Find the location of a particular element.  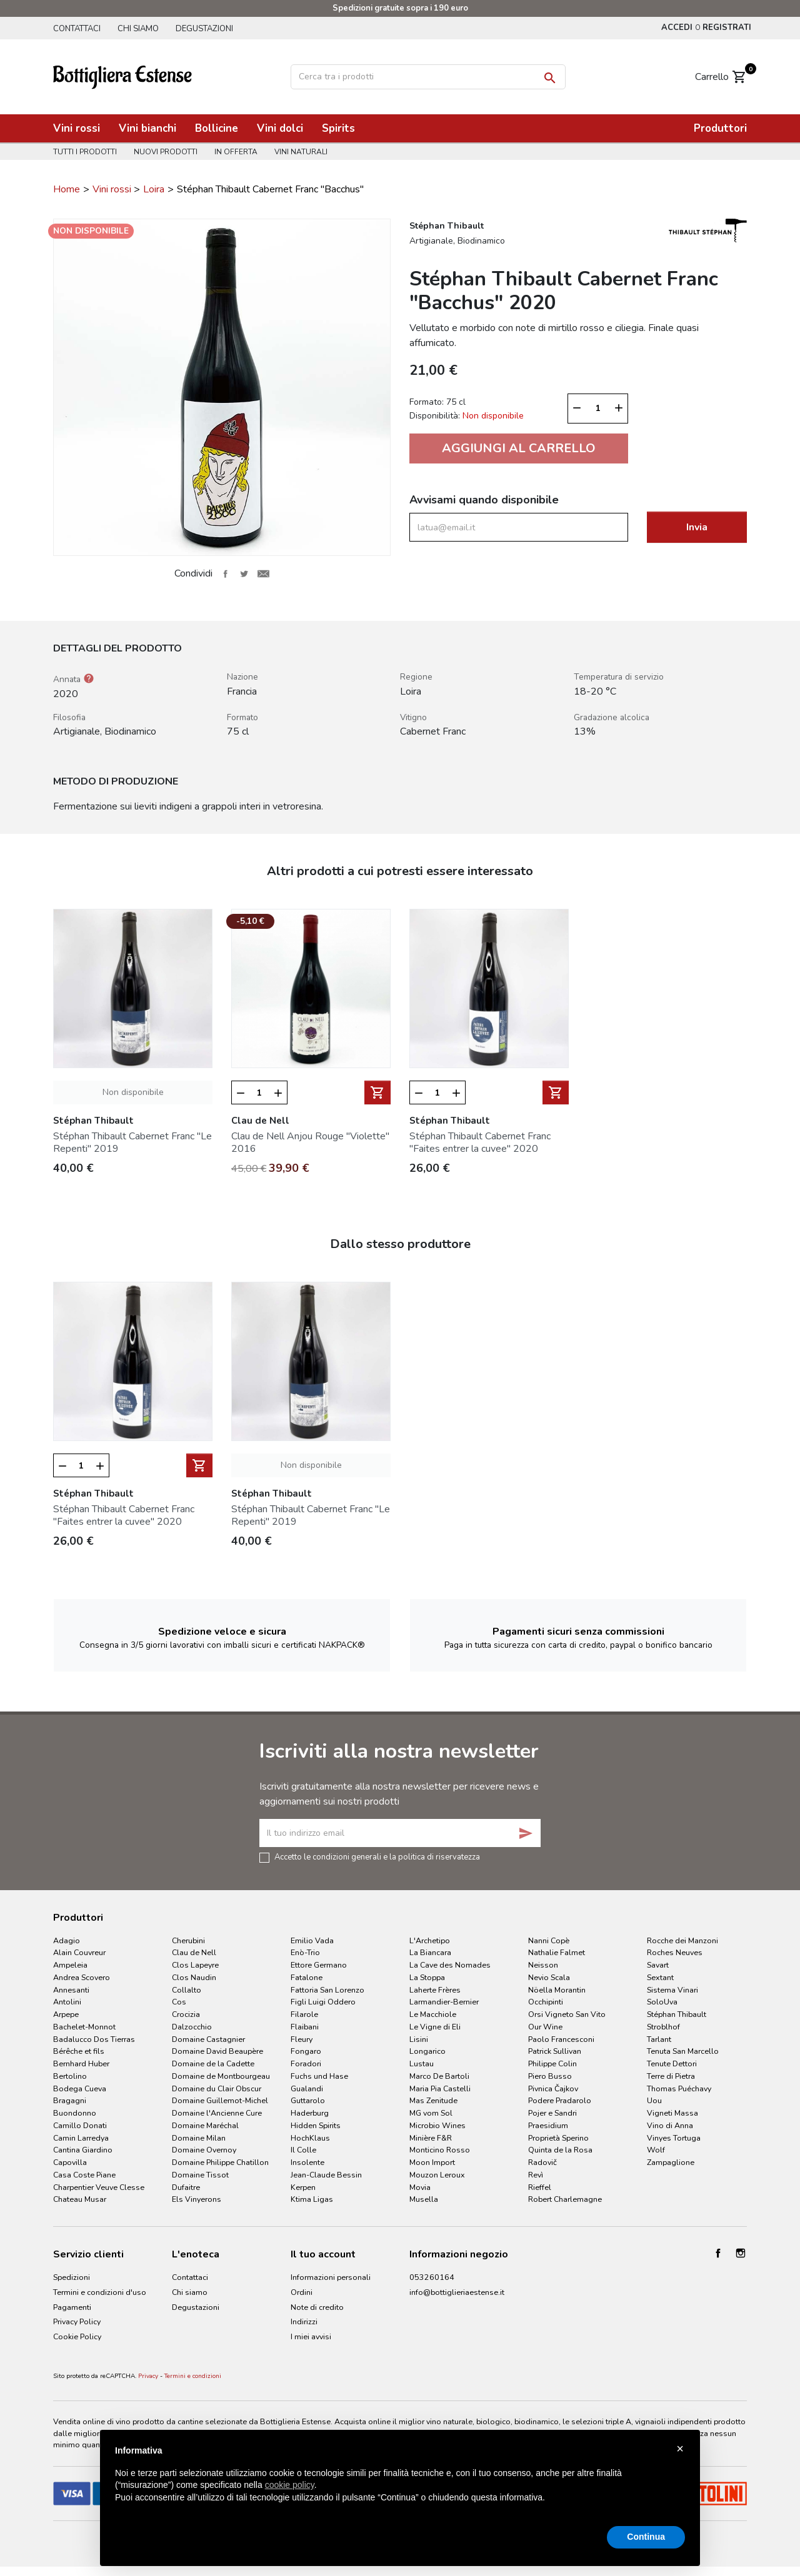

Crocizia is located at coordinates (186, 2014).